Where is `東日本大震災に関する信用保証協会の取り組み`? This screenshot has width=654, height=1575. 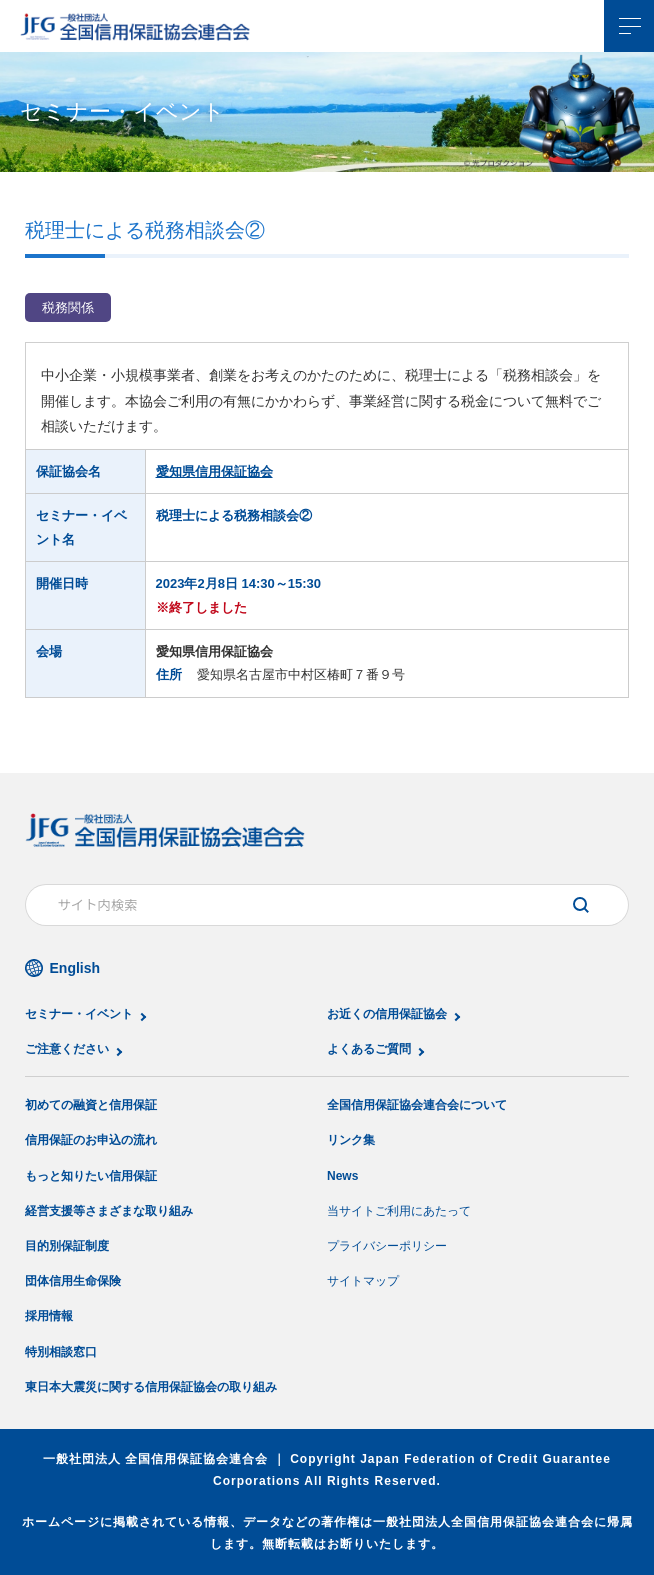 東日本大震災に関する信用保証協会の取り組み is located at coordinates (151, 1387).